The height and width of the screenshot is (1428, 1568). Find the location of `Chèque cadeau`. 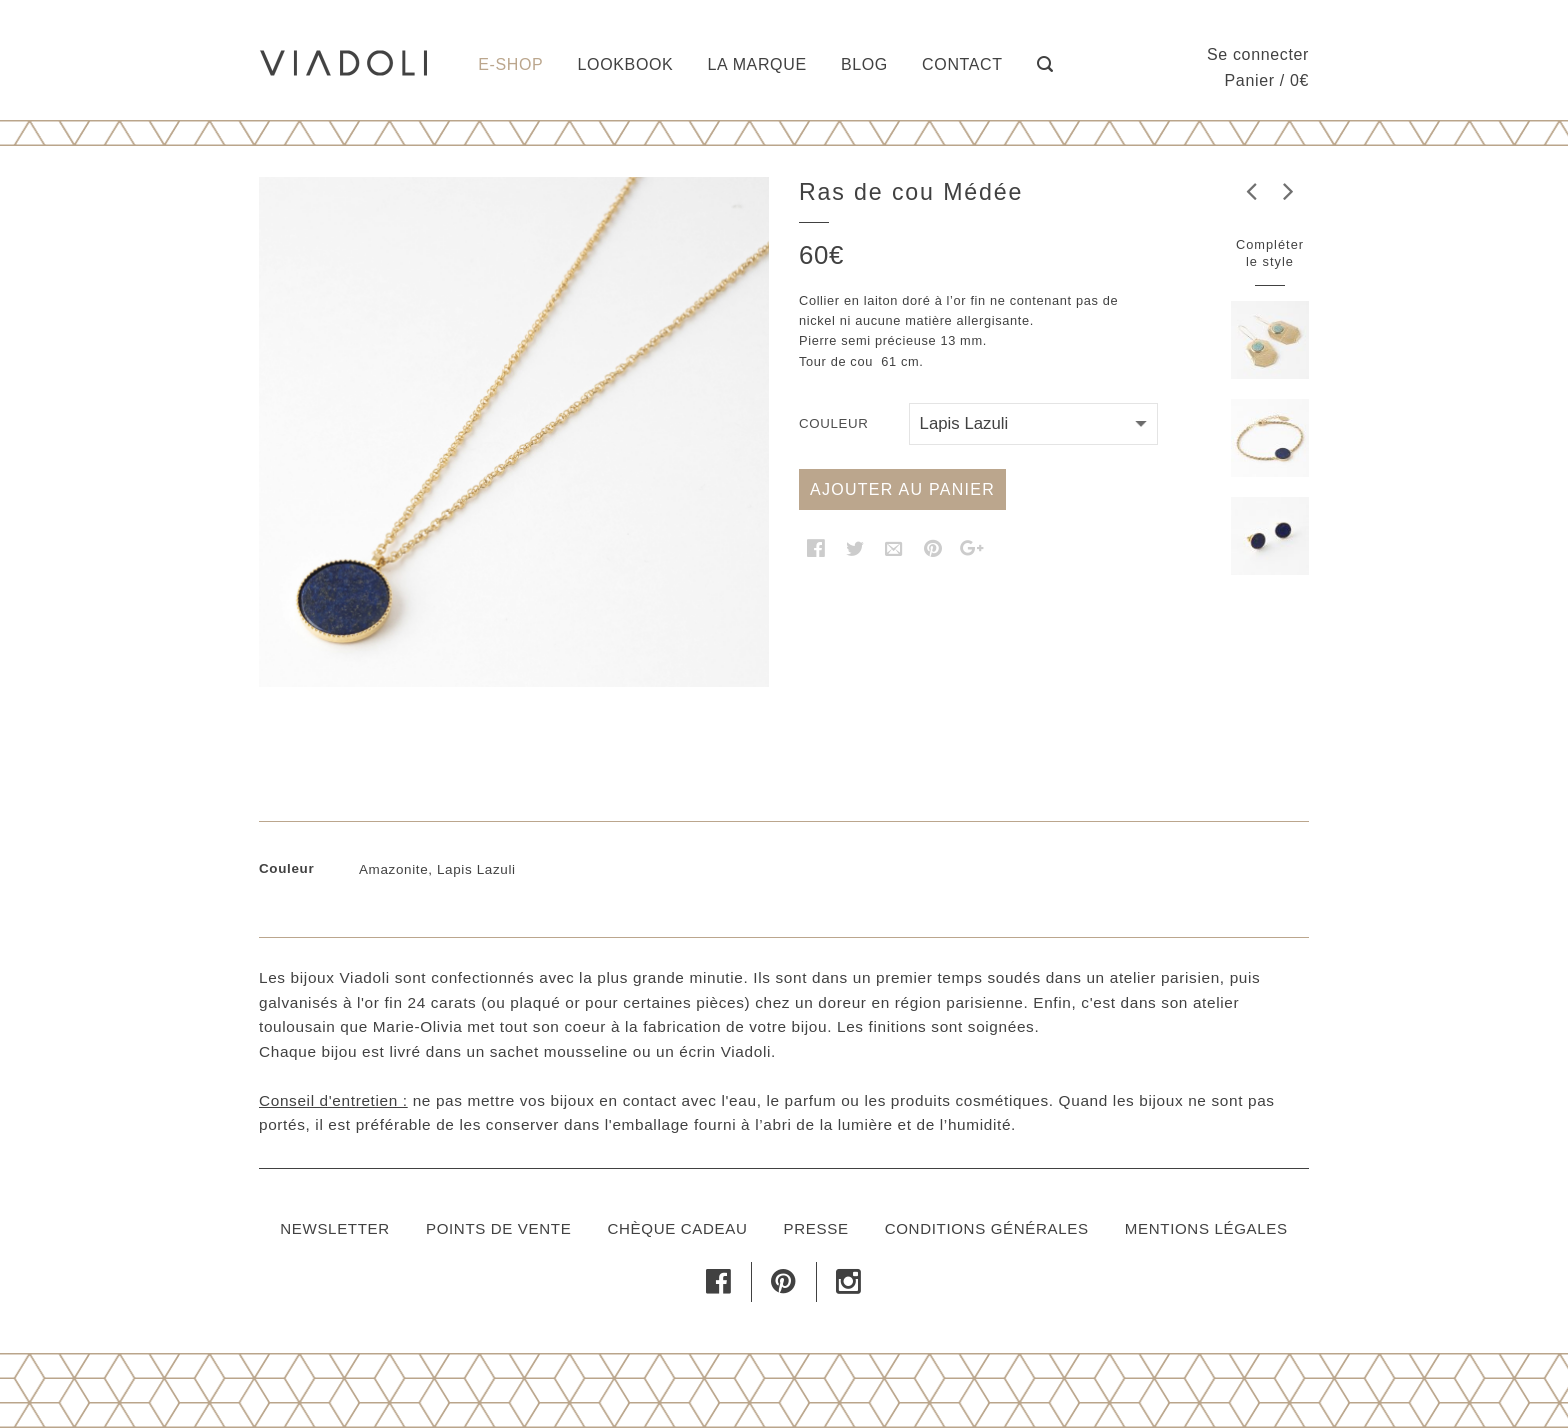

Chèque cadeau is located at coordinates (677, 1228).